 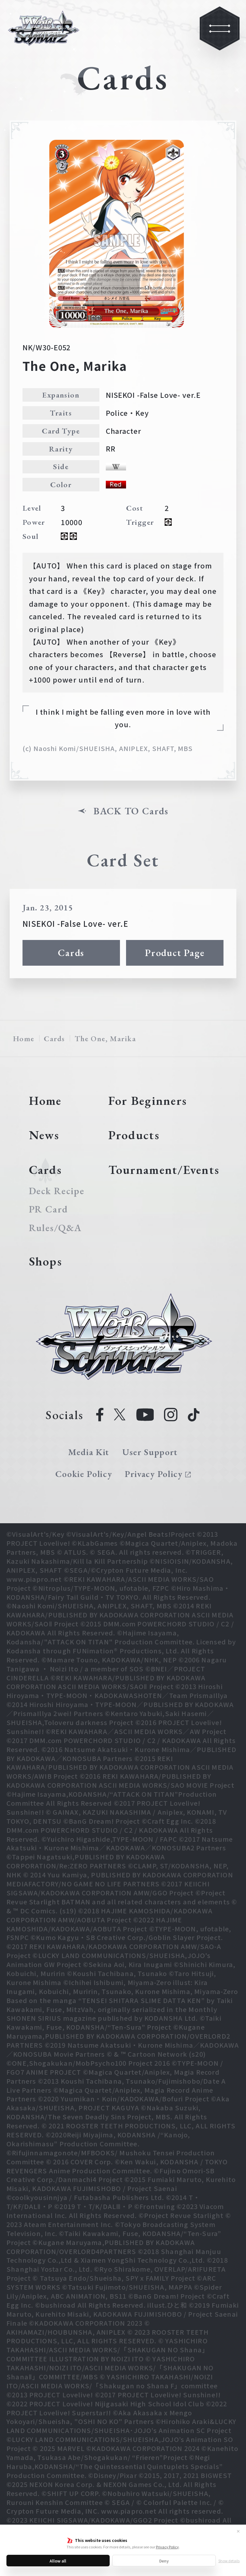 I want to click on Show details, so click(x=229, y=2560).